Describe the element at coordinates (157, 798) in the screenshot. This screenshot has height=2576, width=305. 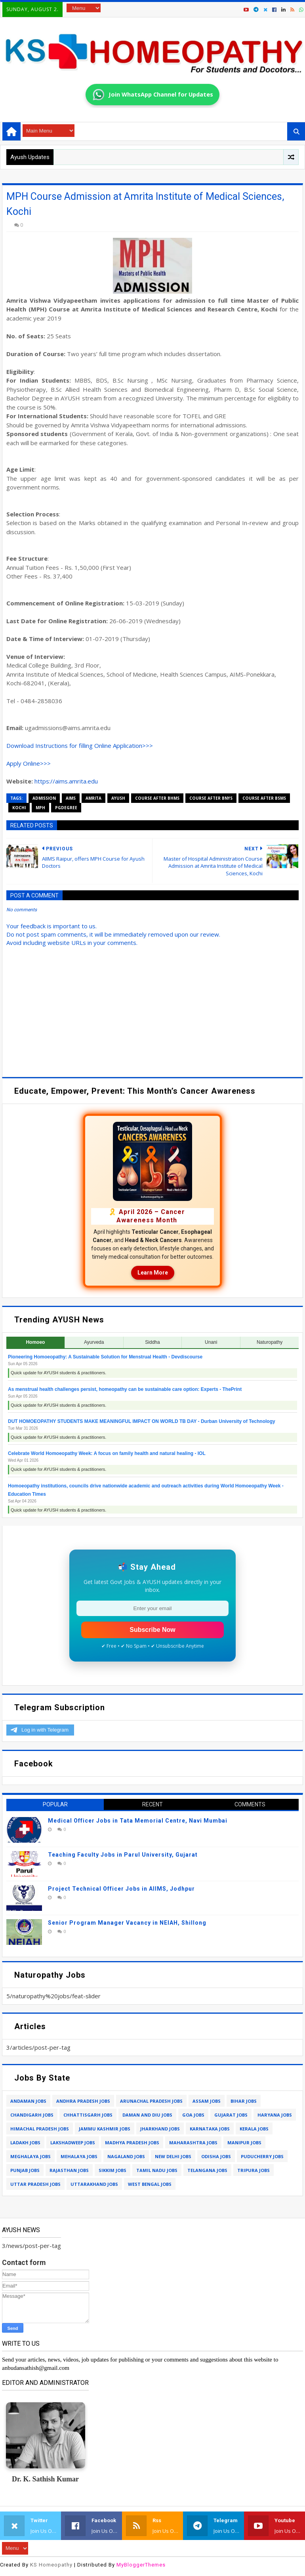
I see `course after bhms` at that location.